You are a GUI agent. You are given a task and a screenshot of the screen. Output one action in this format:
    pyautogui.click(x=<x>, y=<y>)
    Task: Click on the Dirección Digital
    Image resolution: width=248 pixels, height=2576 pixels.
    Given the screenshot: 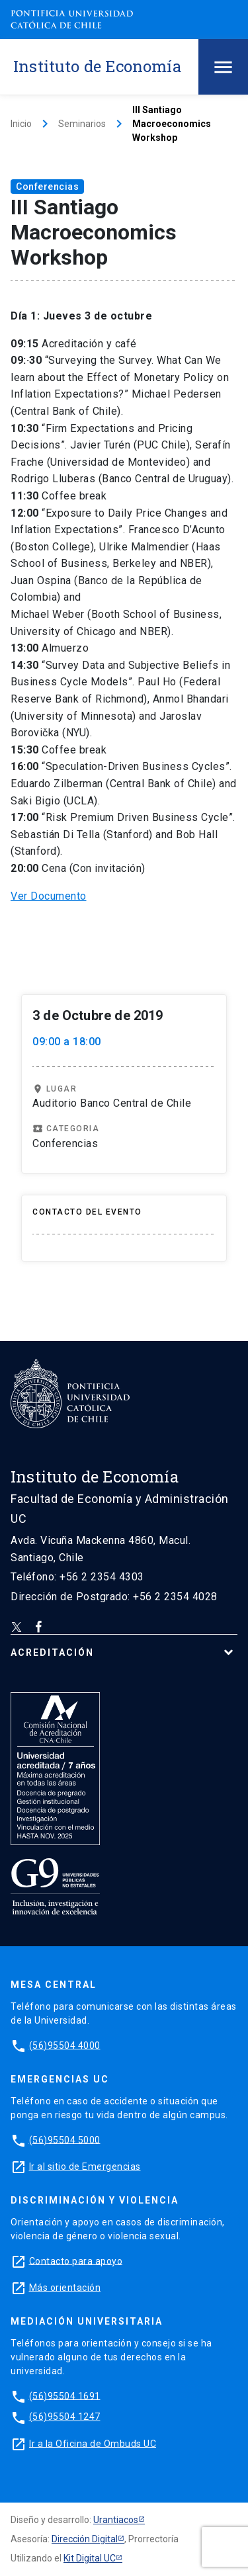 What is the action you would take?
    pyautogui.click(x=85, y=2539)
    